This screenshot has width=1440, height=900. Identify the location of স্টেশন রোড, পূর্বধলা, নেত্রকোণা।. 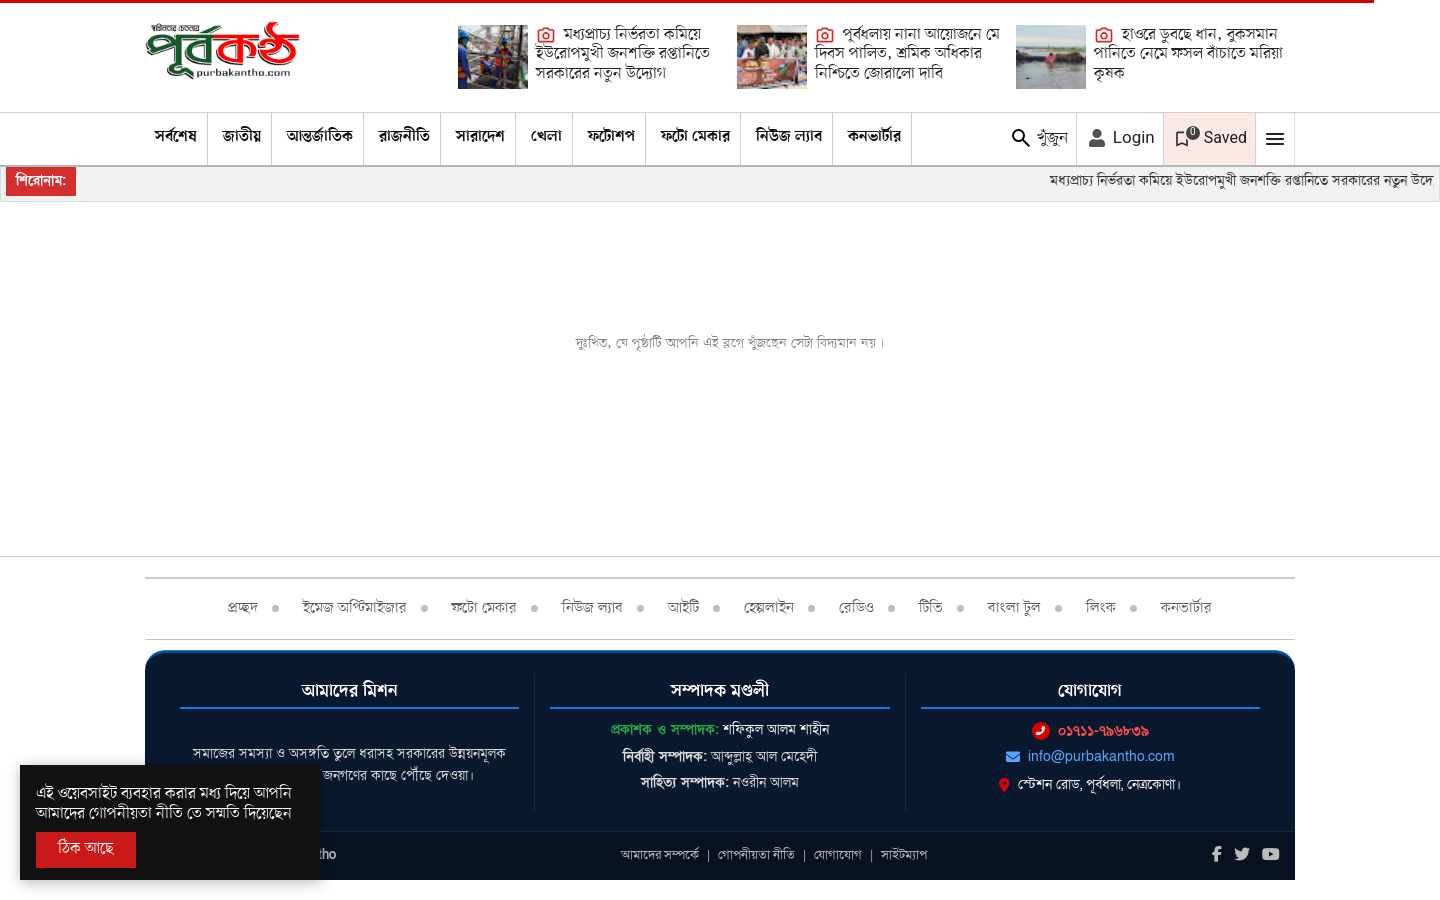
(1090, 784).